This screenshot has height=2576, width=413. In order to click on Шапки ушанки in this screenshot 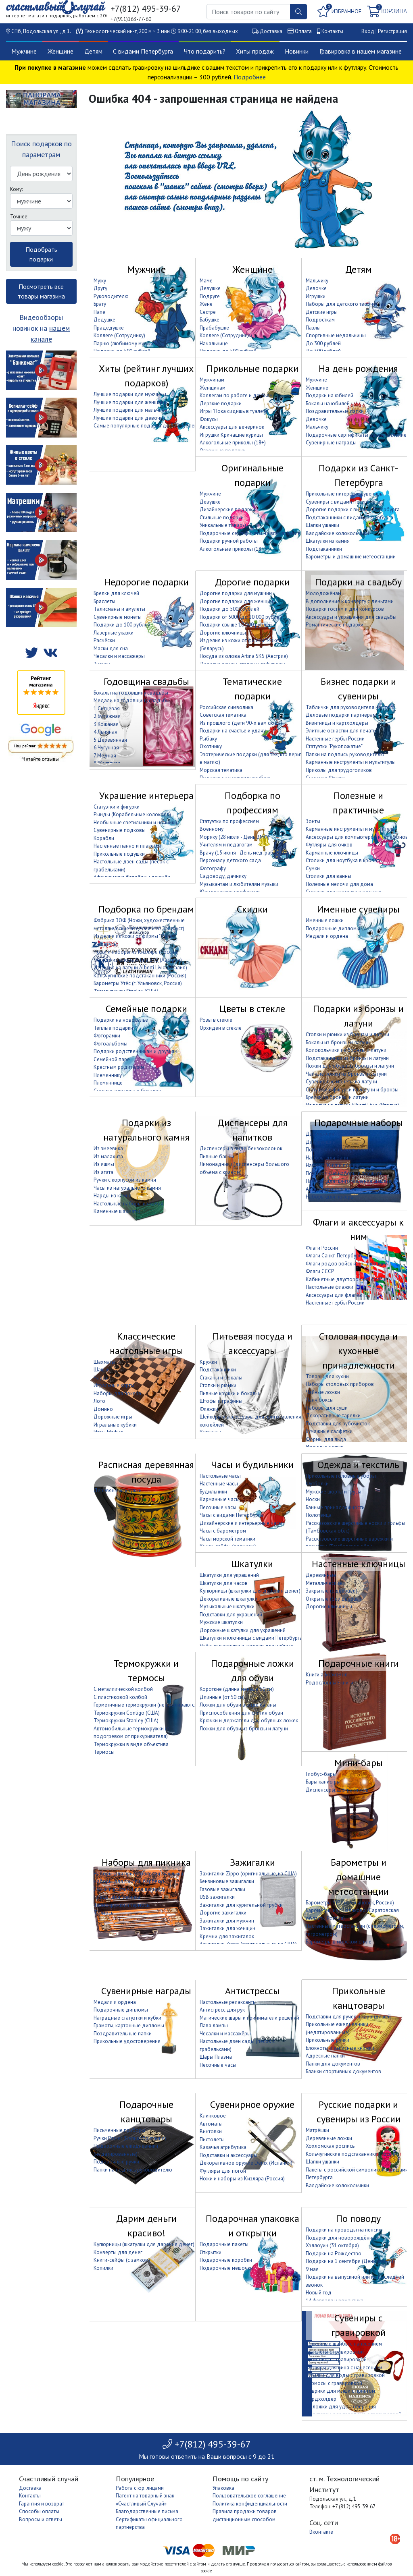, I will do `click(322, 525)`.